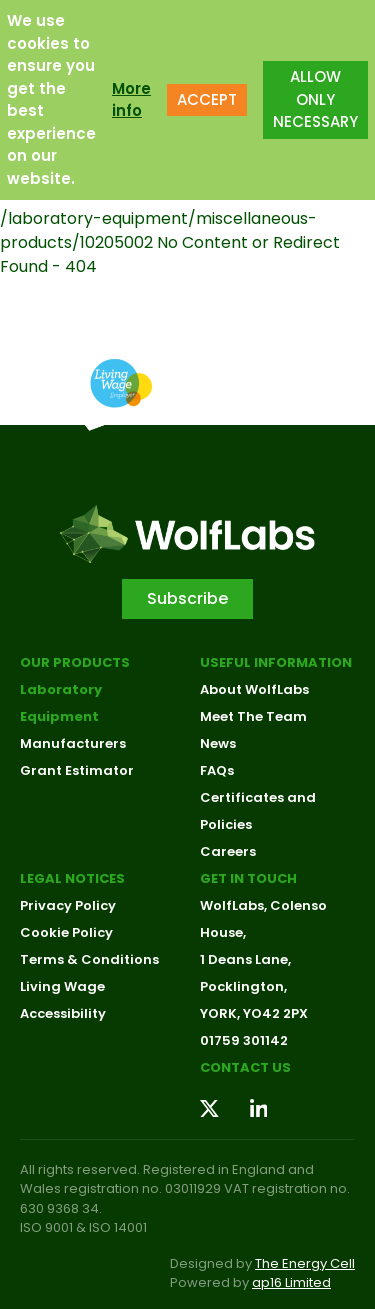 The width and height of the screenshot is (375, 1309). Describe the element at coordinates (66, 932) in the screenshot. I see `Cookie Policy` at that location.